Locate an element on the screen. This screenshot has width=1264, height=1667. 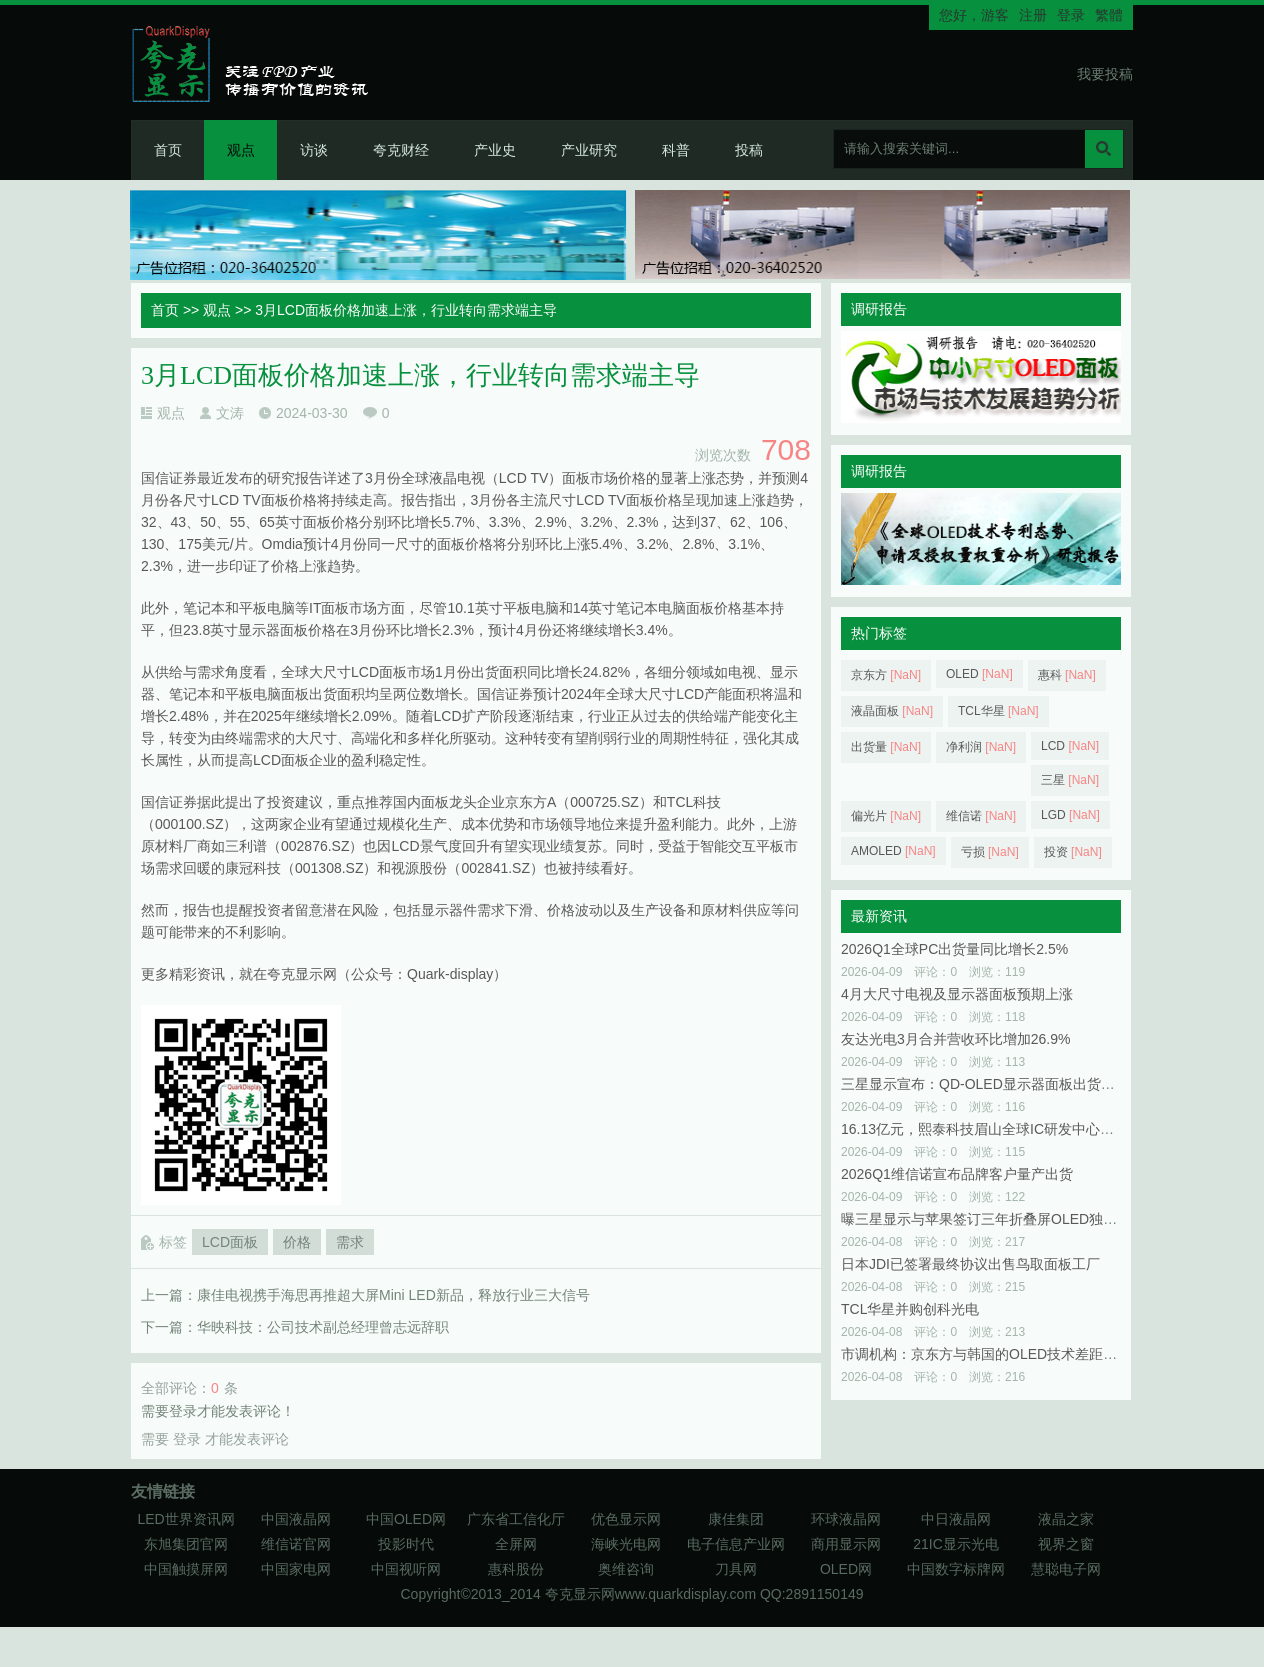
投资 is located at coordinates (1073, 852).